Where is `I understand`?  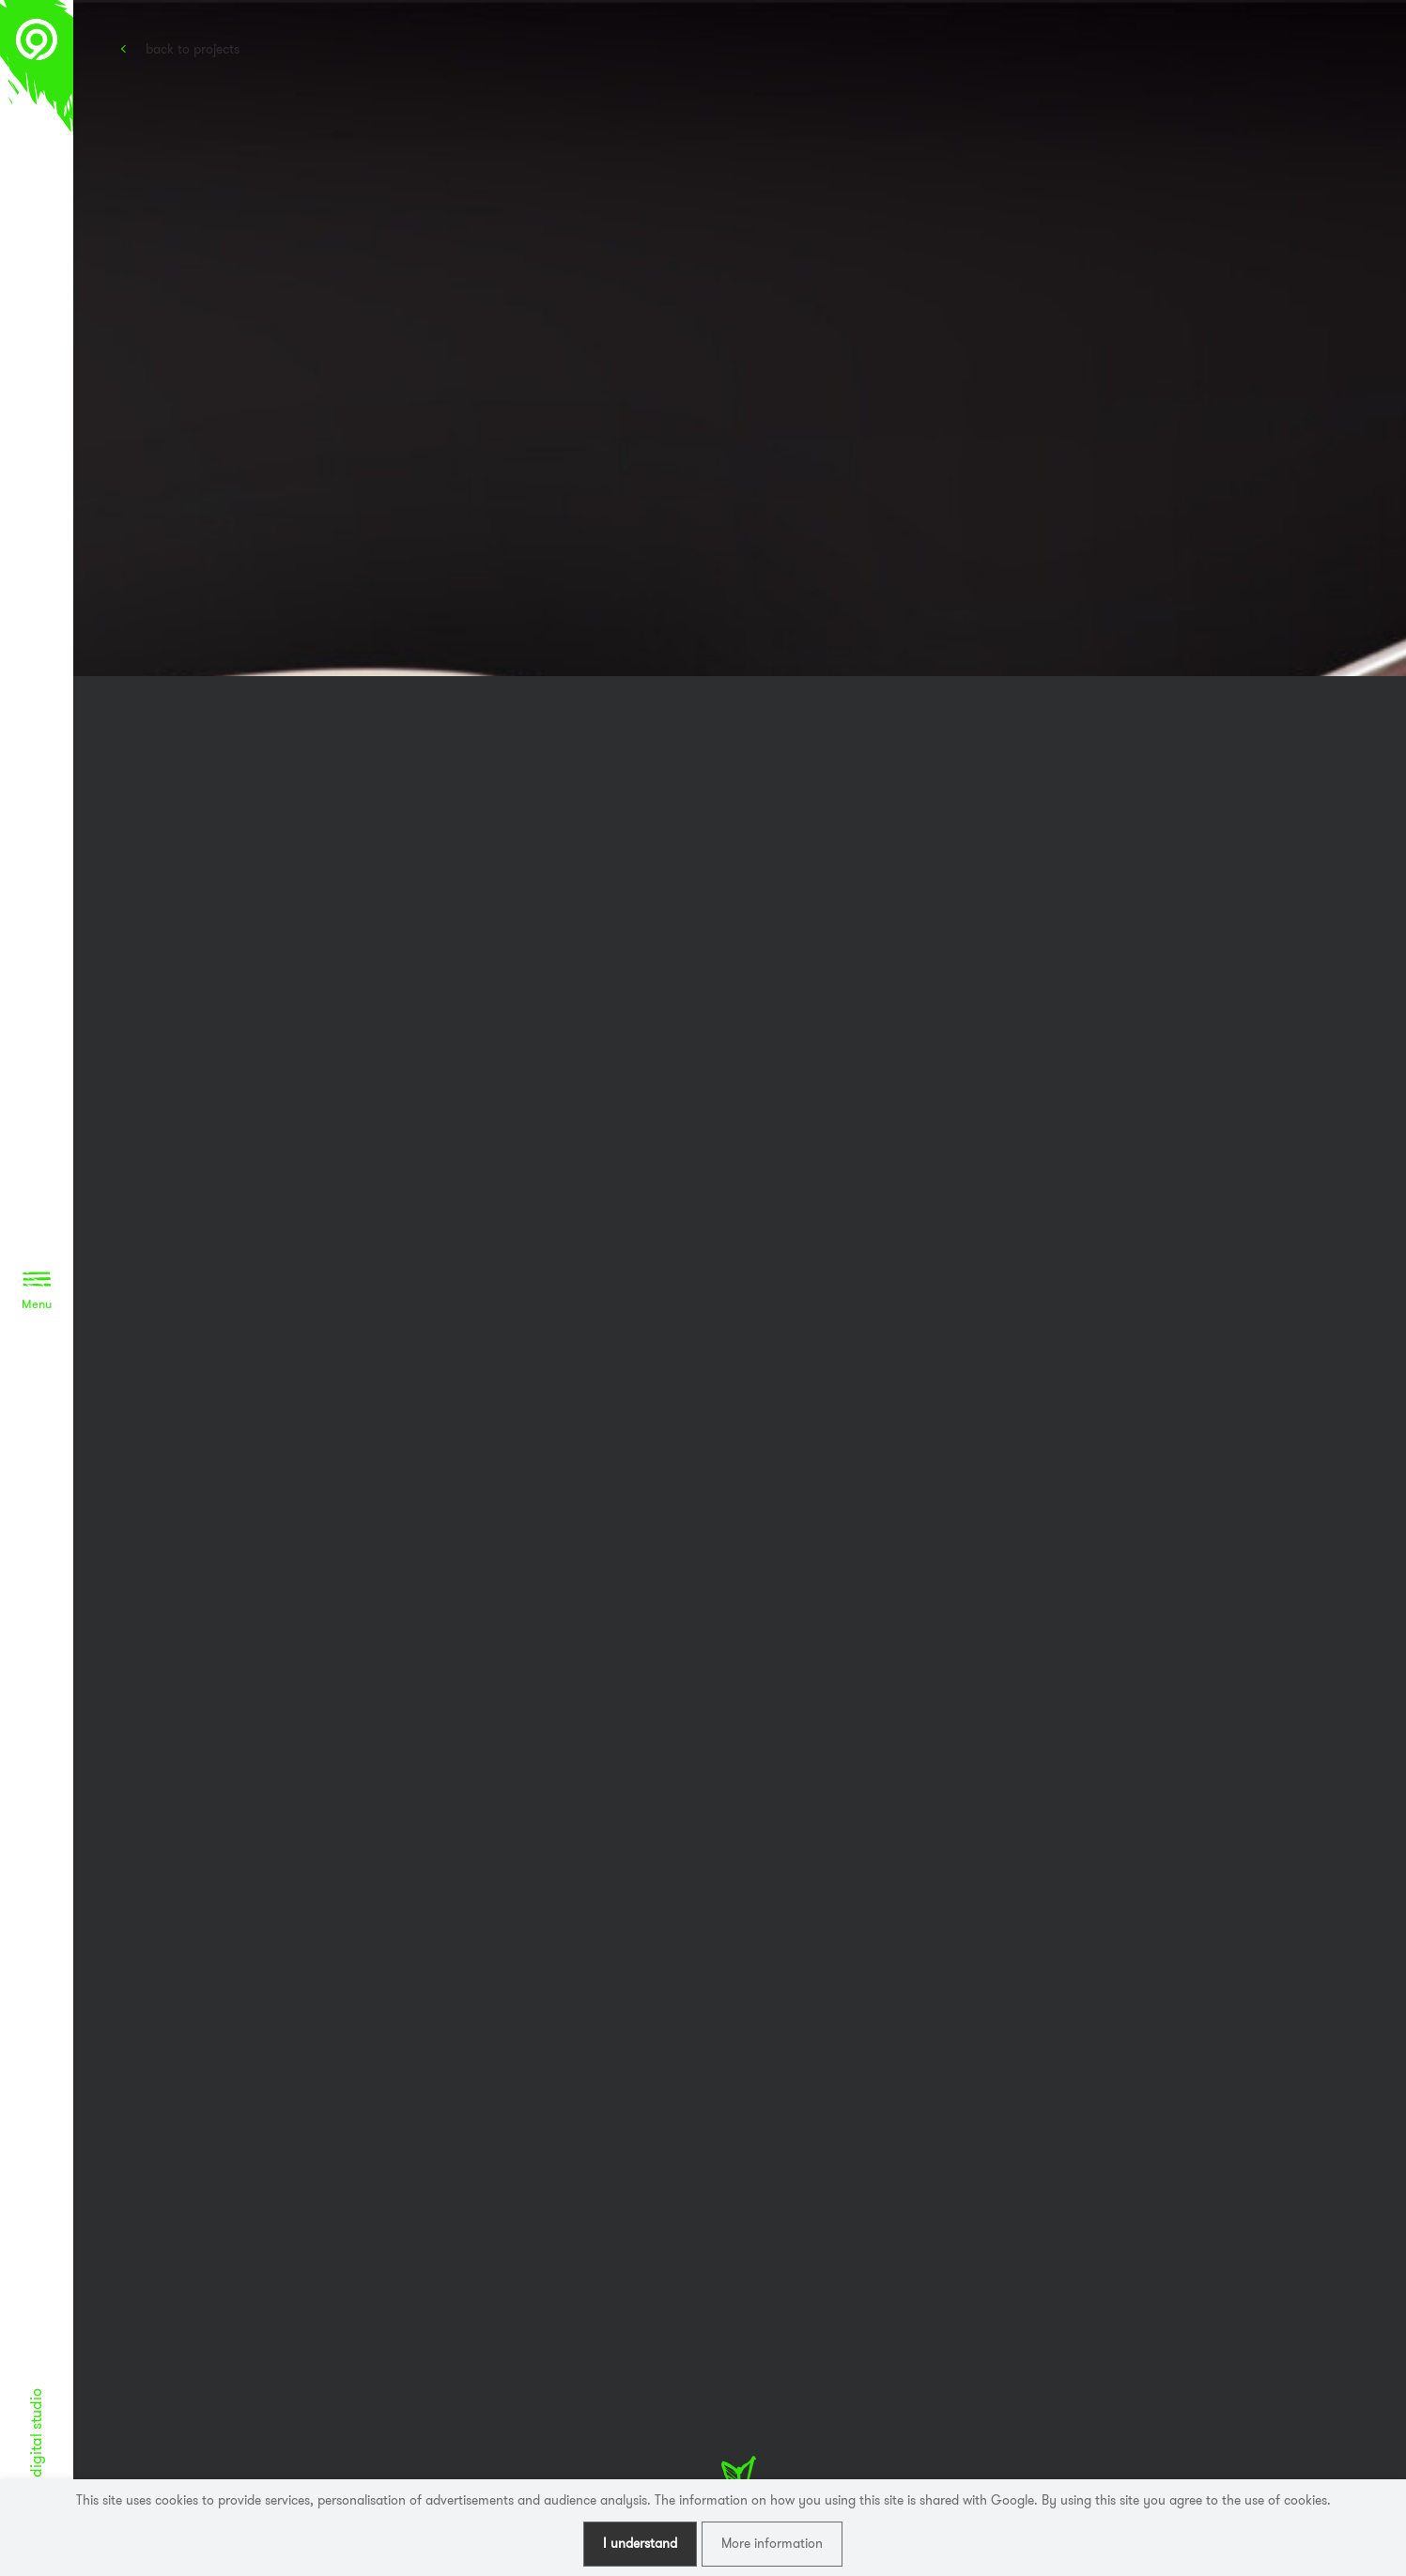
I understand is located at coordinates (640, 2543).